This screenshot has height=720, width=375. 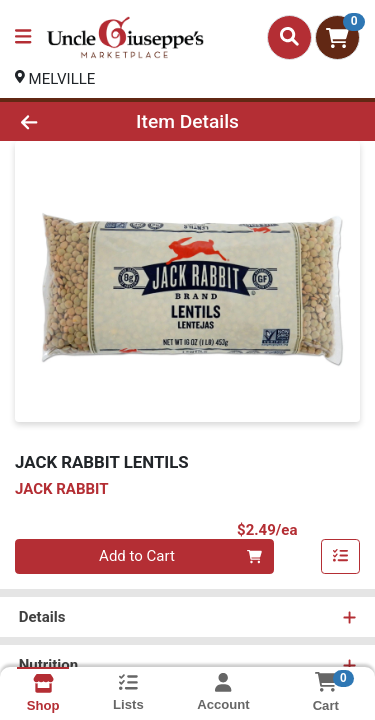 I want to click on [Add item to list], so click(x=341, y=557).